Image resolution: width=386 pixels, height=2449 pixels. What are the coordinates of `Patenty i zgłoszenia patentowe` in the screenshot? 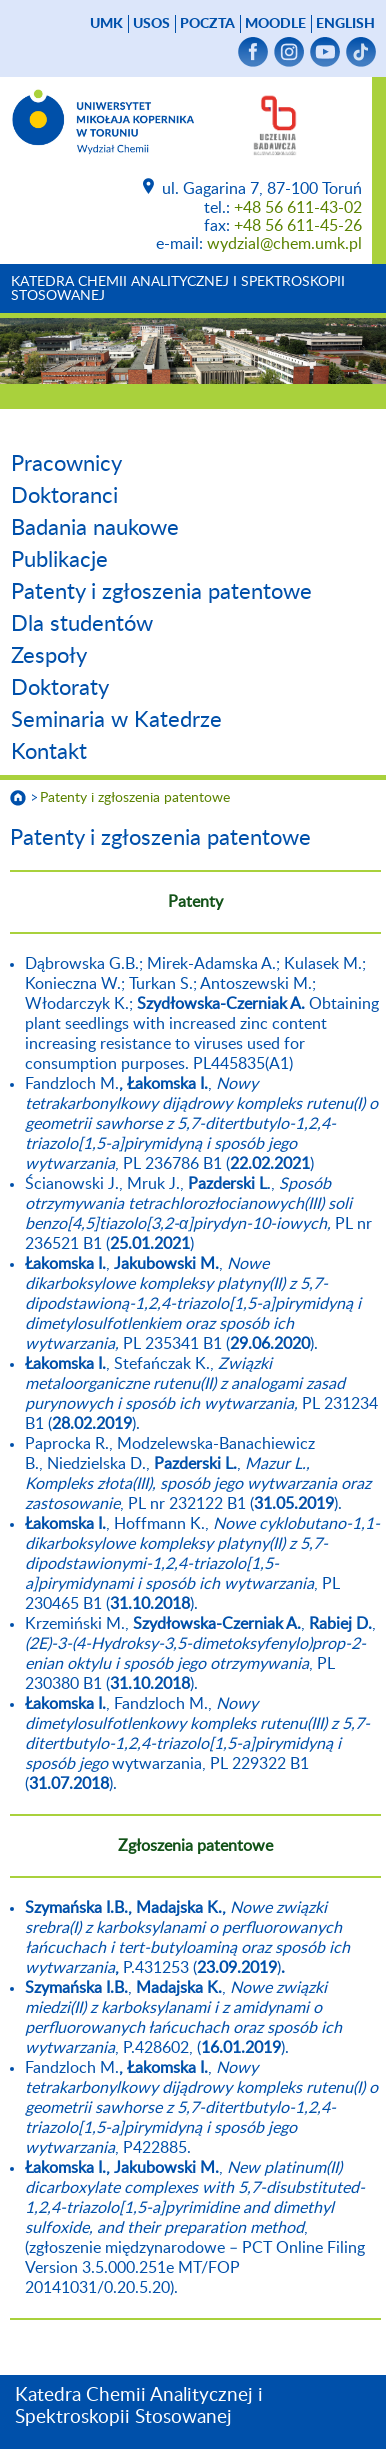 It's located at (161, 592).